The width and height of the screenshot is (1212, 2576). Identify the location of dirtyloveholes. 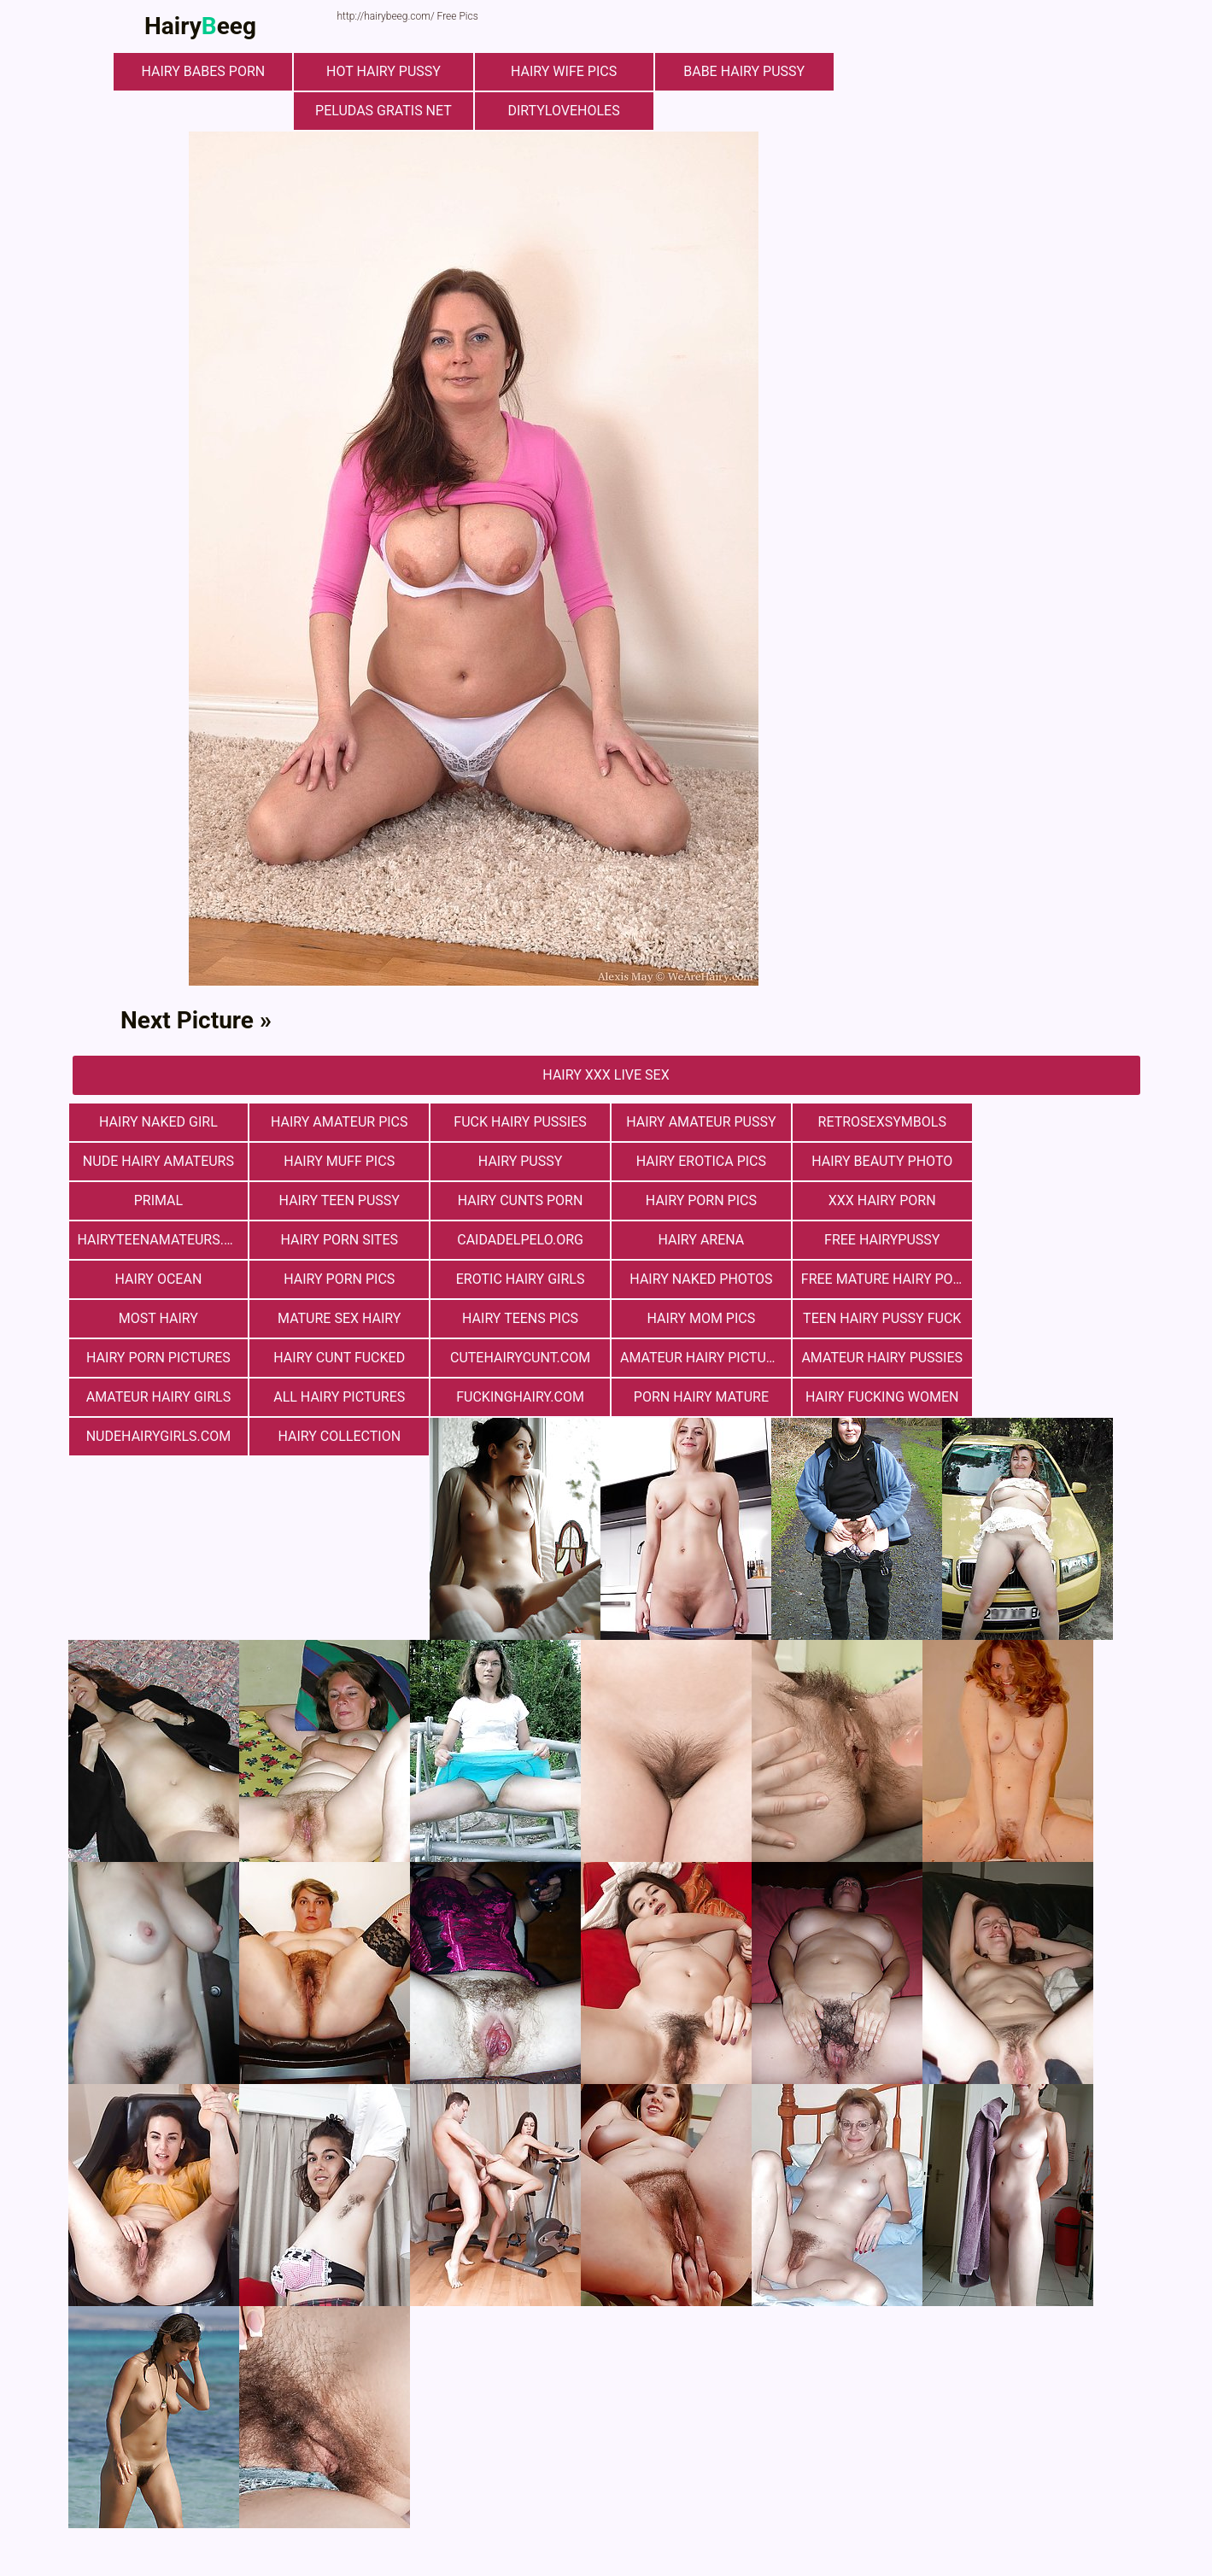
(563, 110).